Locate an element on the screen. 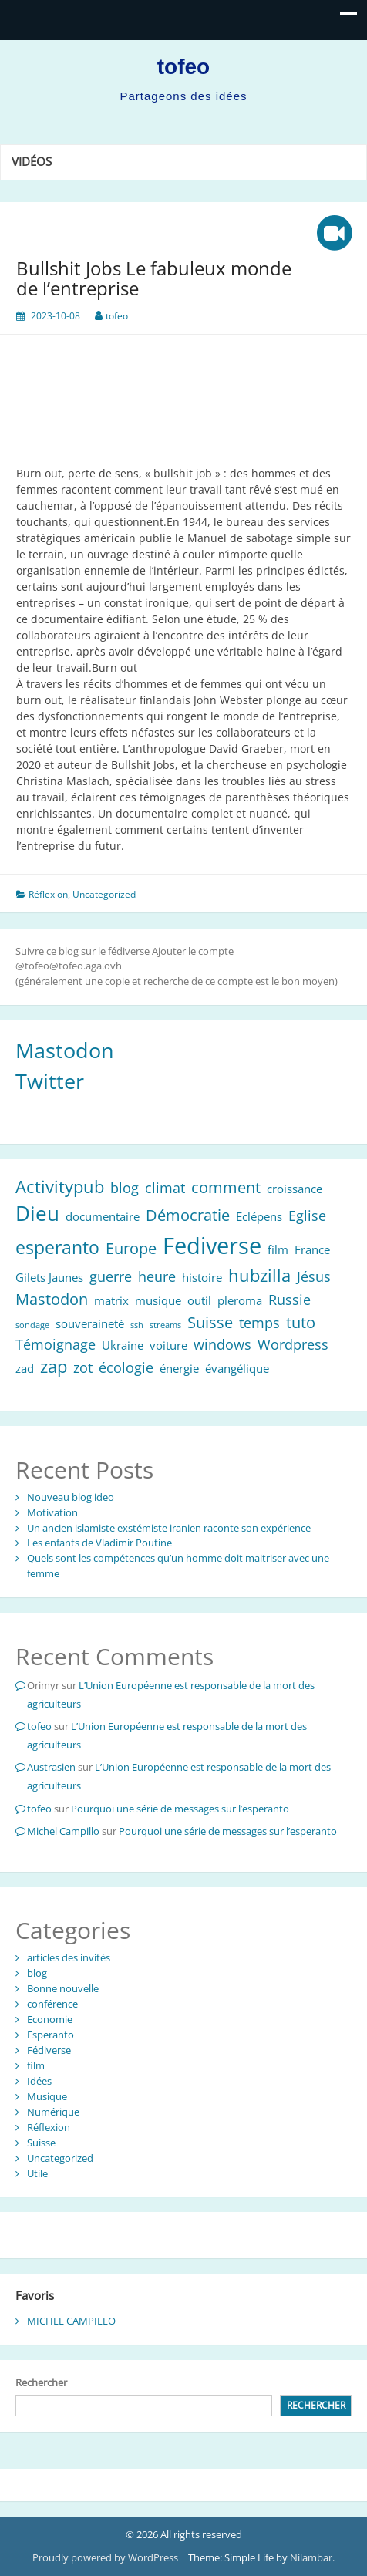  Fediverse [Fediverse (12 éléments)] is located at coordinates (212, 1245).